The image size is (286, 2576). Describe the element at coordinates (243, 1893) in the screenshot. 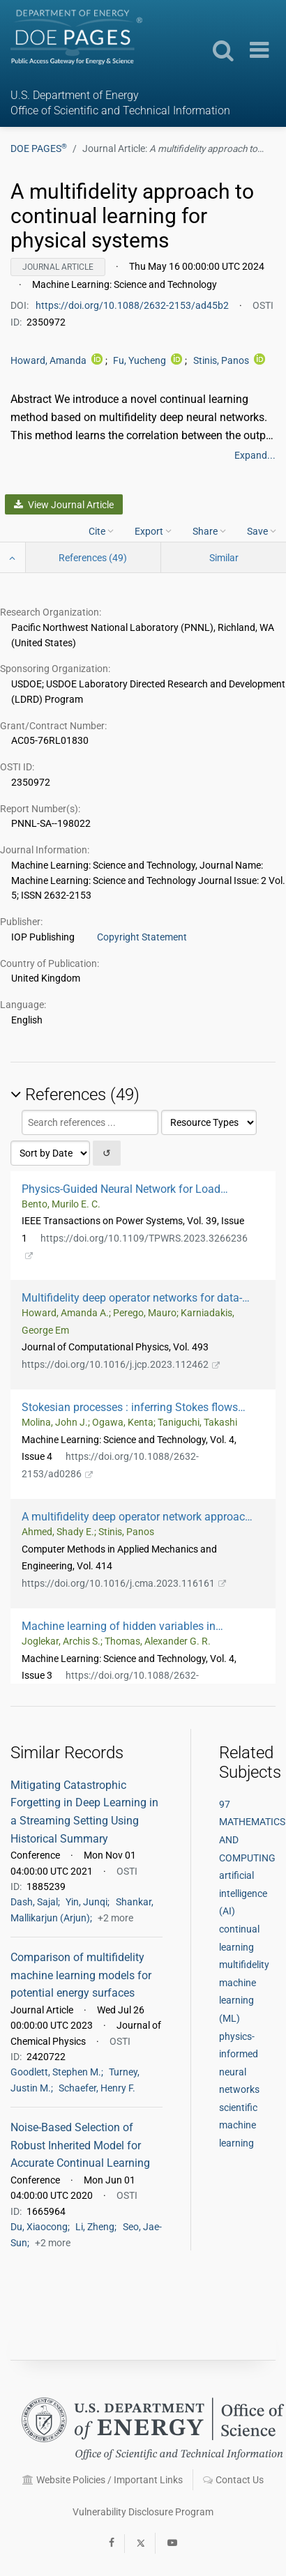

I see `artificial intelligence (AI)` at that location.